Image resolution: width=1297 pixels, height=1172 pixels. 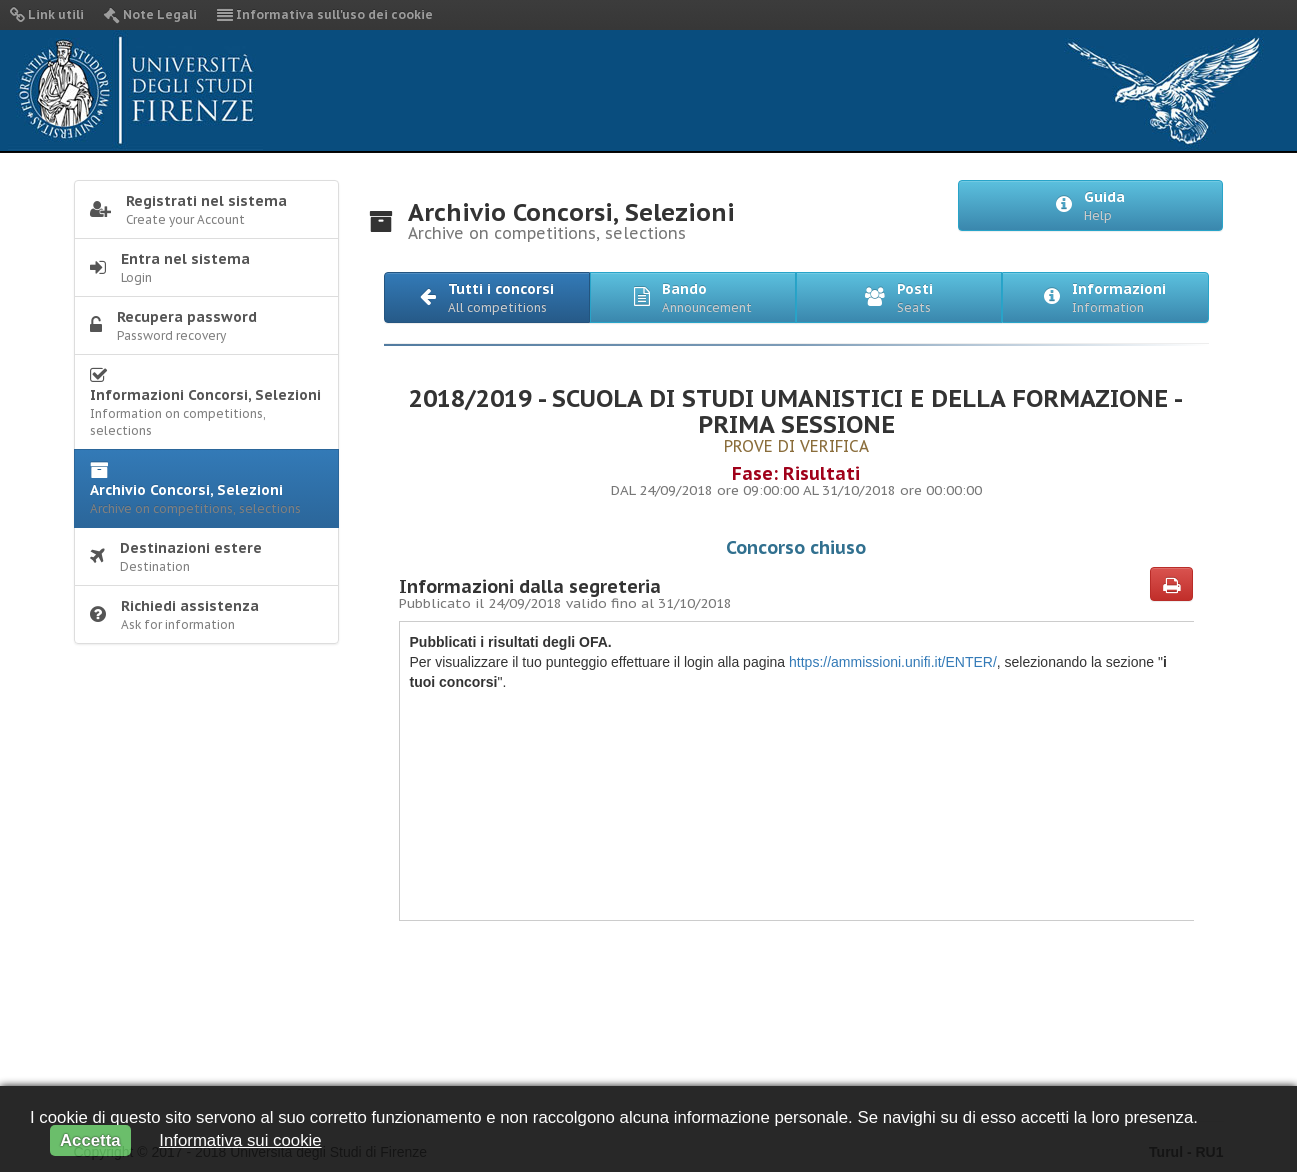 What do you see at coordinates (891, 662) in the screenshot?
I see `https://ammissioni.unifi.it/ENTER/` at bounding box center [891, 662].